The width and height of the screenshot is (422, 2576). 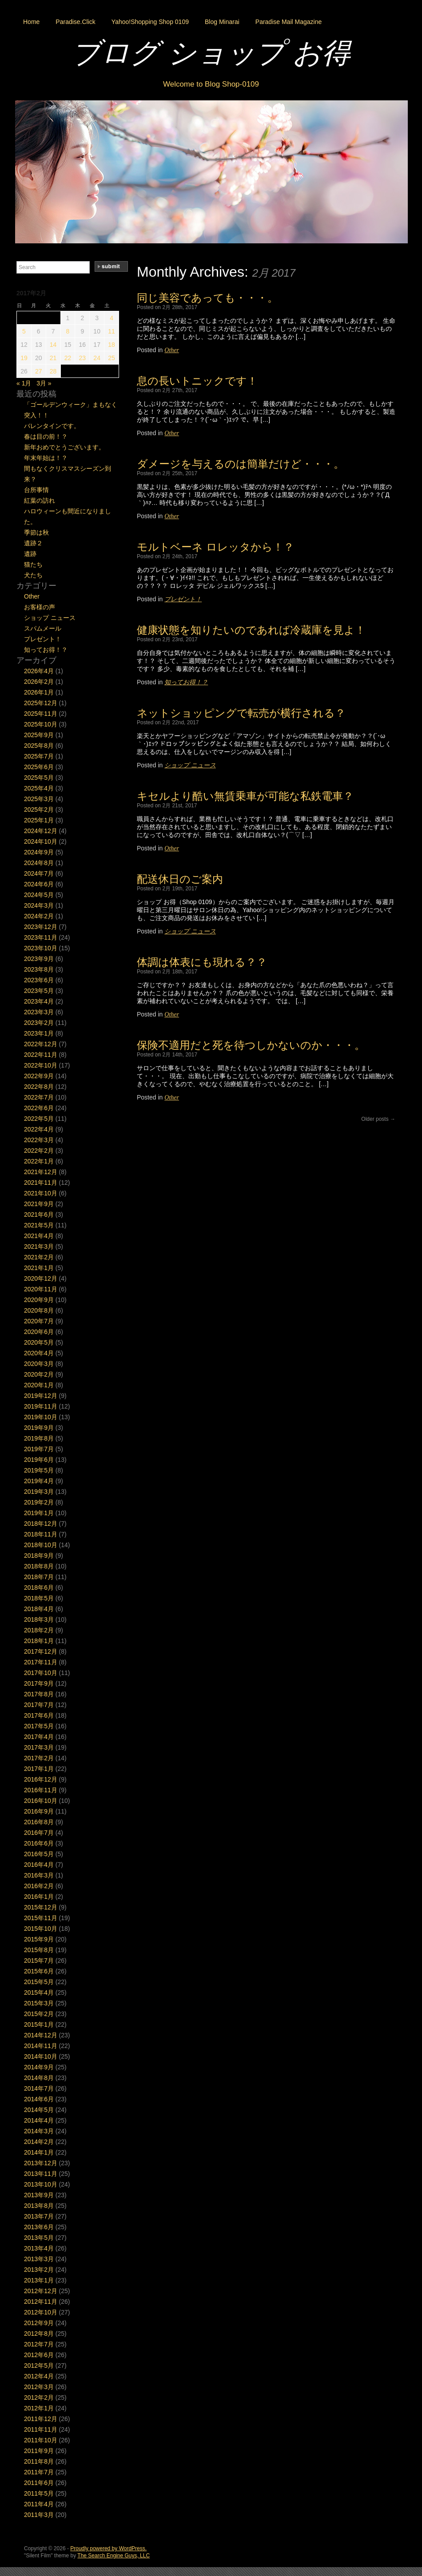 What do you see at coordinates (75, 21) in the screenshot?
I see `Paradise.Click` at bounding box center [75, 21].